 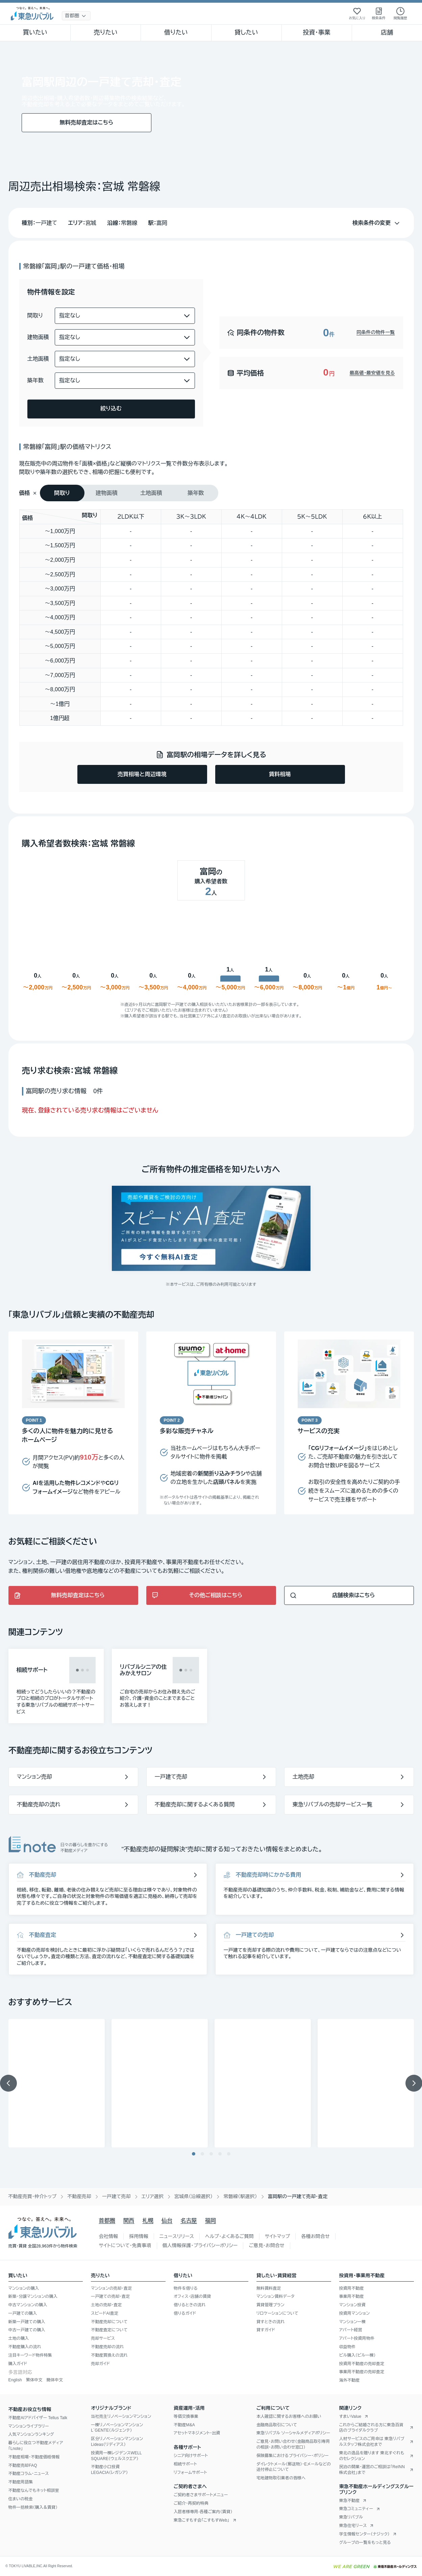 I want to click on [2/5のスライドへ移動], so click(x=202, y=2154).